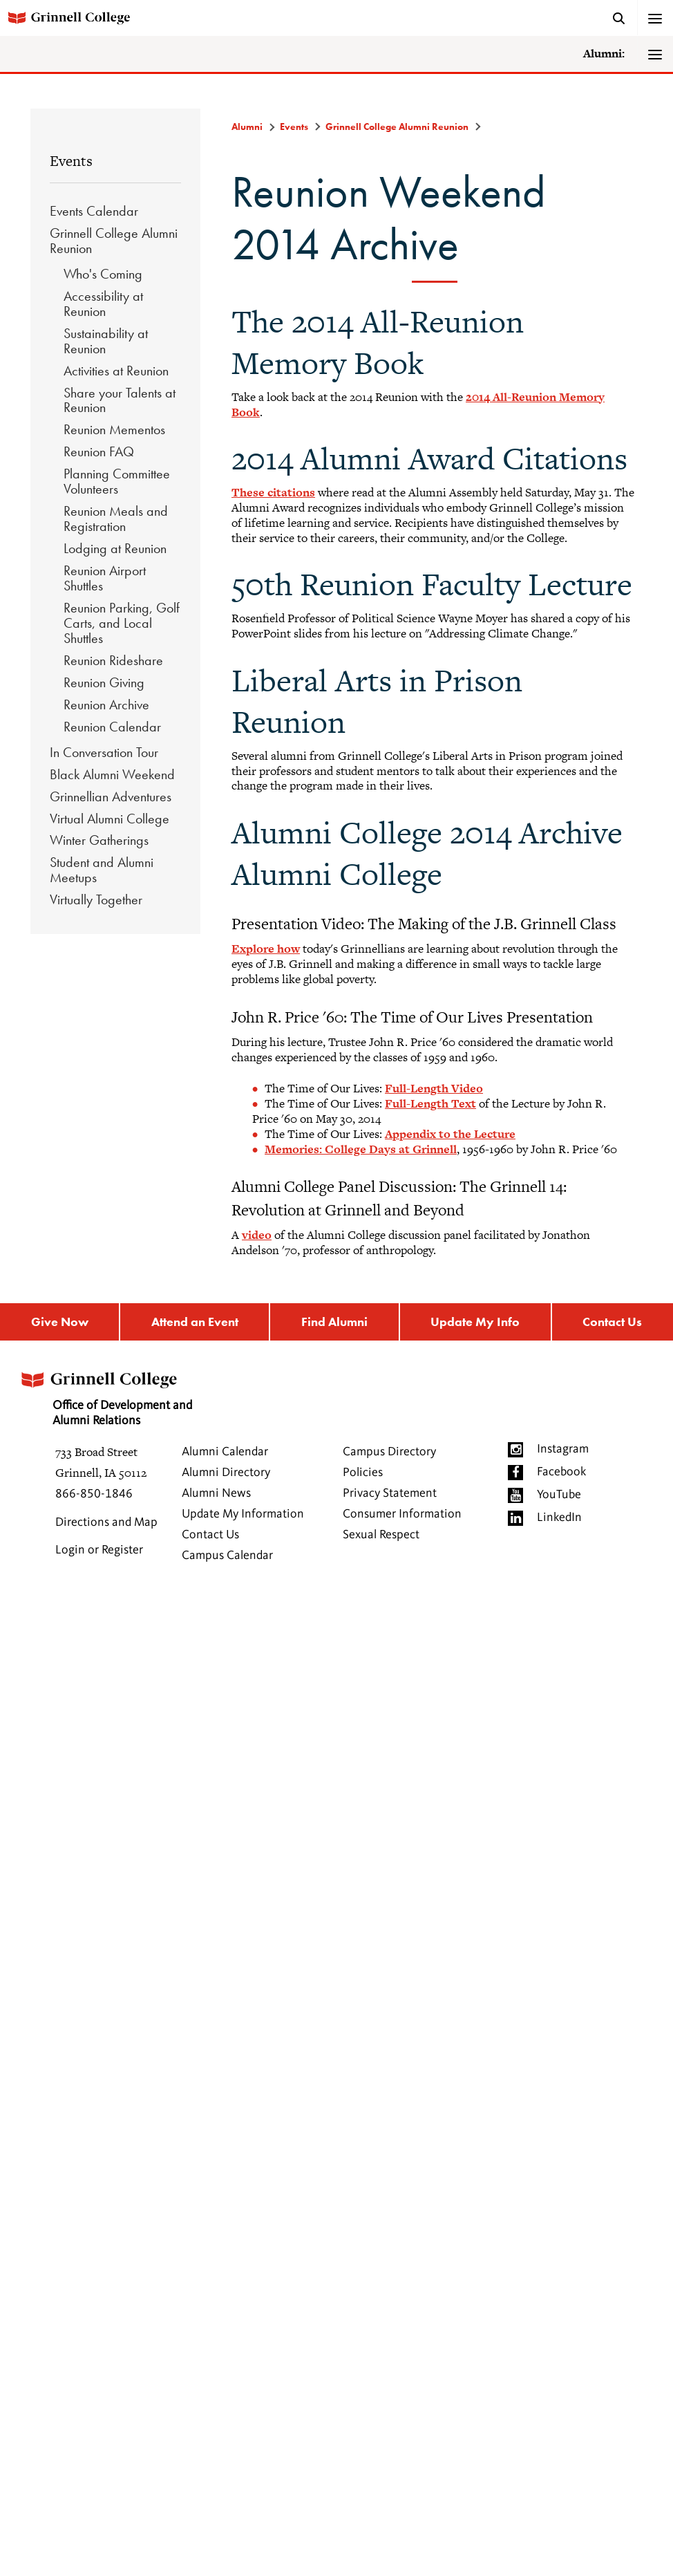 This screenshot has height=2576, width=673. Describe the element at coordinates (210, 1535) in the screenshot. I see `Contact Us` at that location.